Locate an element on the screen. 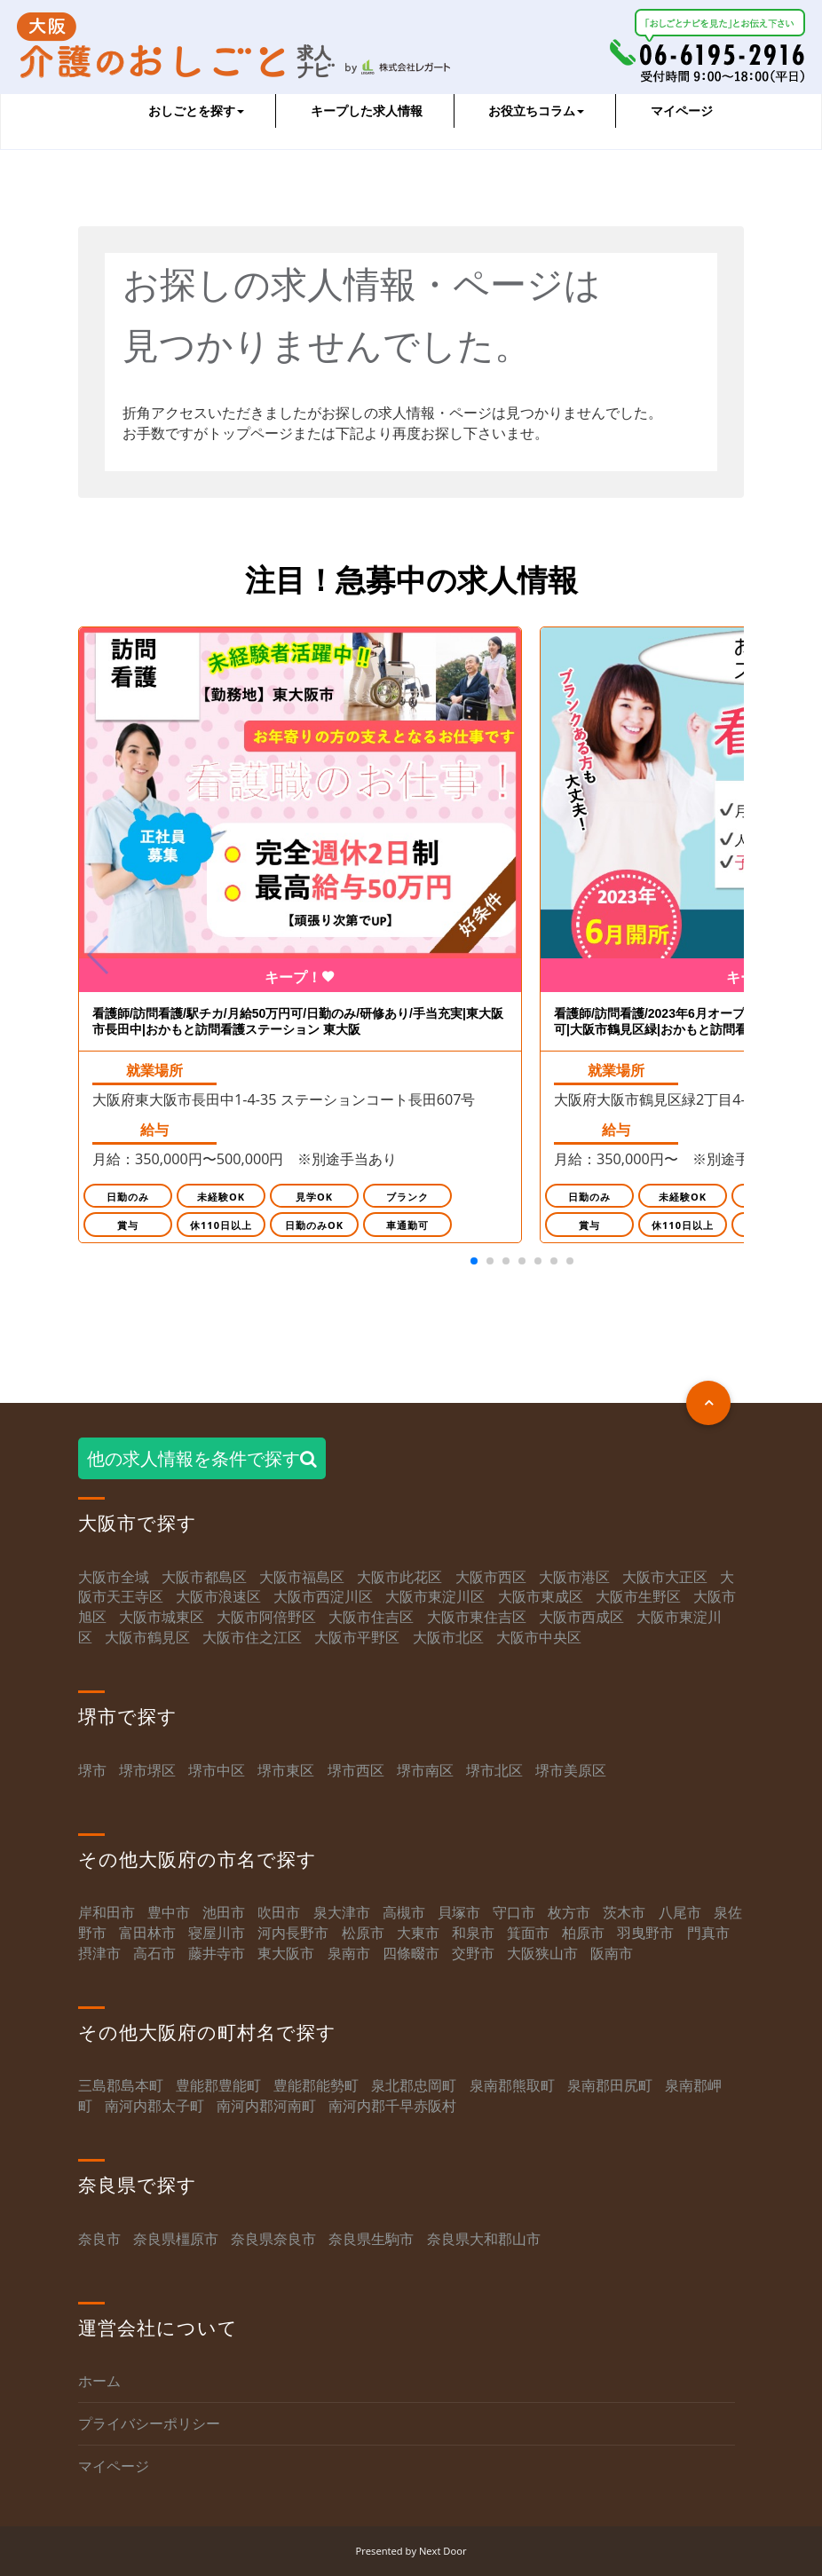  大阪市生野区 is located at coordinates (638, 1597).